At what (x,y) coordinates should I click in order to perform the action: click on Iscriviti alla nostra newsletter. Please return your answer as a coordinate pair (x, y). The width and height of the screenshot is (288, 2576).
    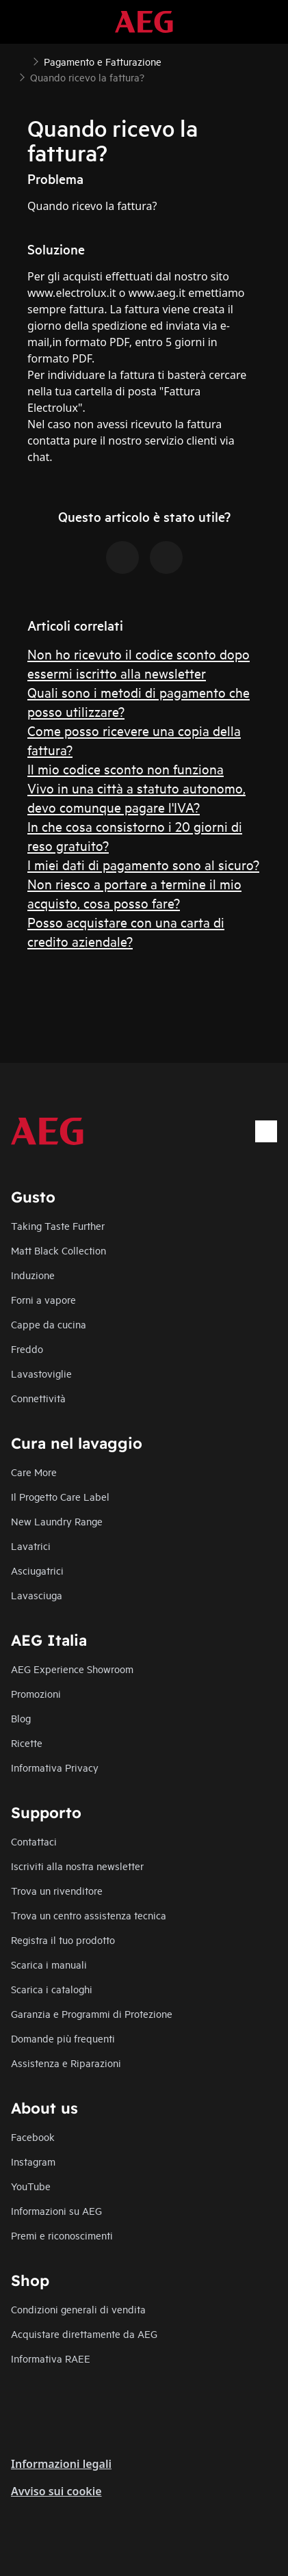
    Looking at the image, I should click on (77, 1865).